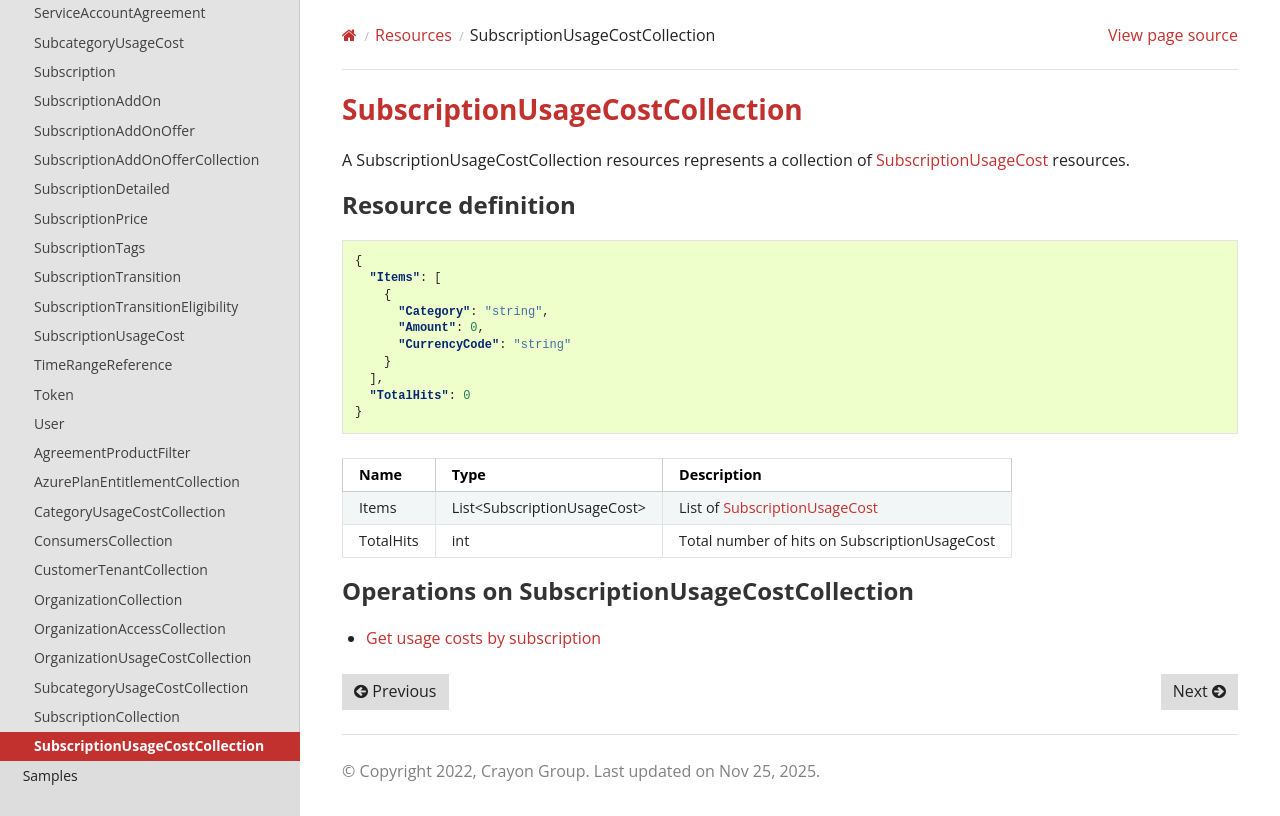 The image size is (1280, 816). I want to click on SubscriptionAddOnOffer, so click(114, 130).